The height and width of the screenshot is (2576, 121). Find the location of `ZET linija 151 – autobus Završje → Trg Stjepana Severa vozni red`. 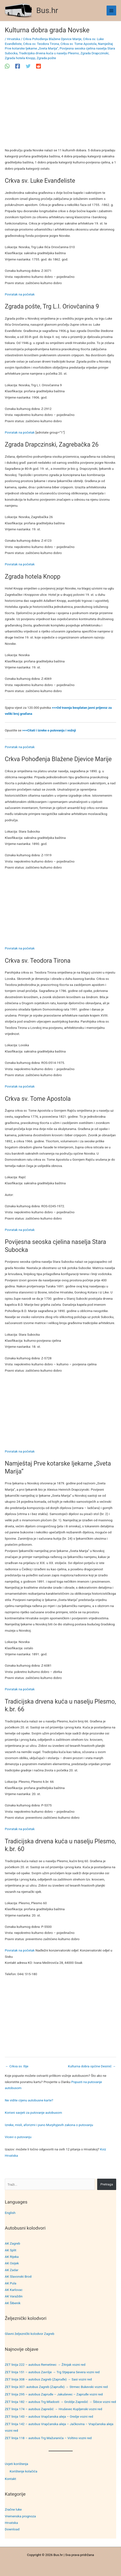

ZET linija 151 – autobus Završje → Trg Stjepana Severa vozni red is located at coordinates (52, 2372).